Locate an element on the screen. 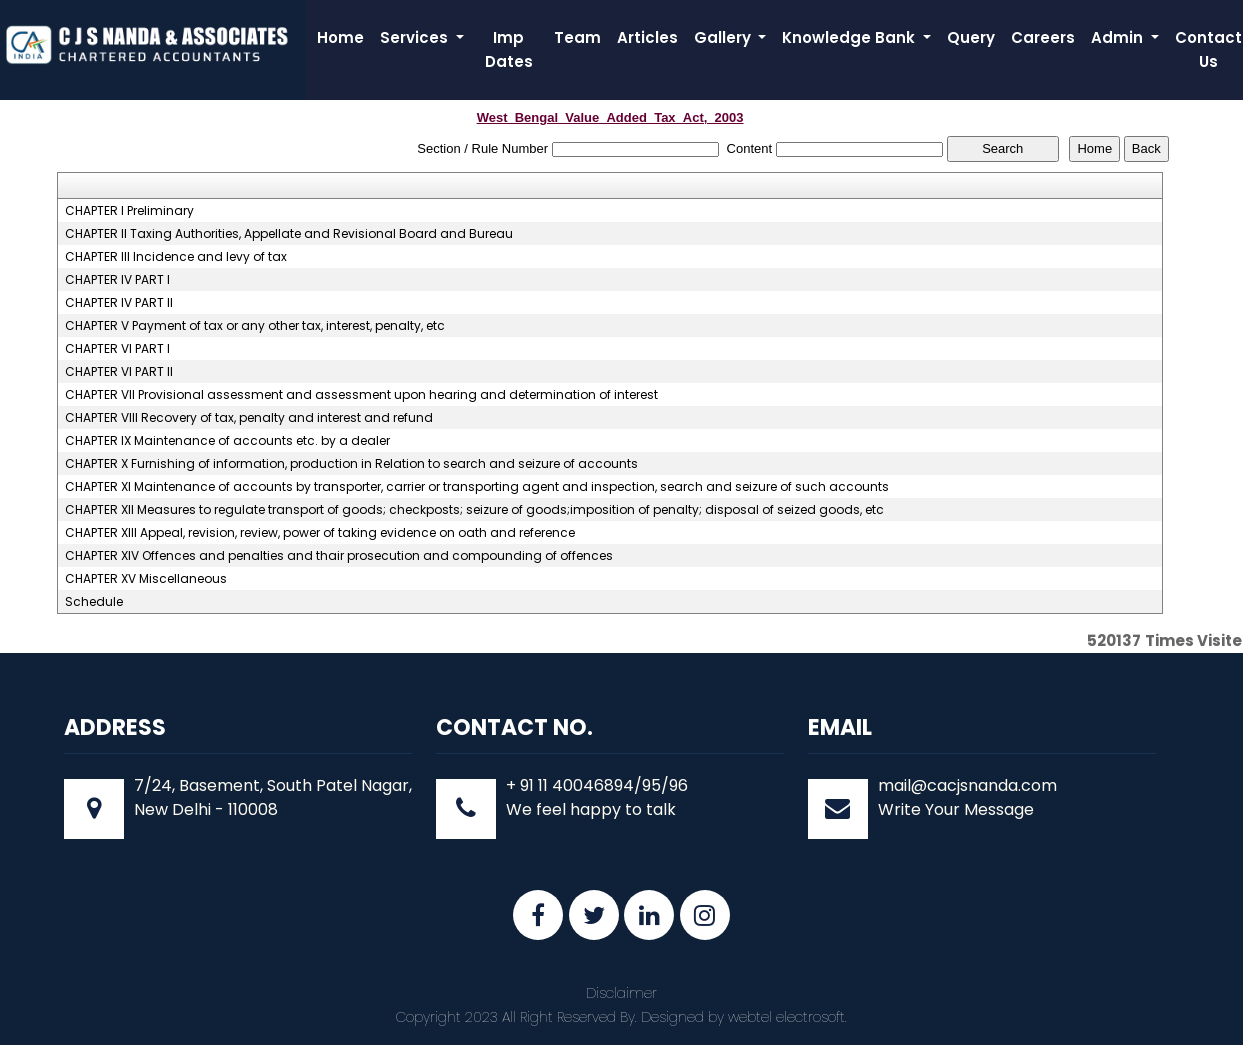  Schedule is located at coordinates (94, 602).